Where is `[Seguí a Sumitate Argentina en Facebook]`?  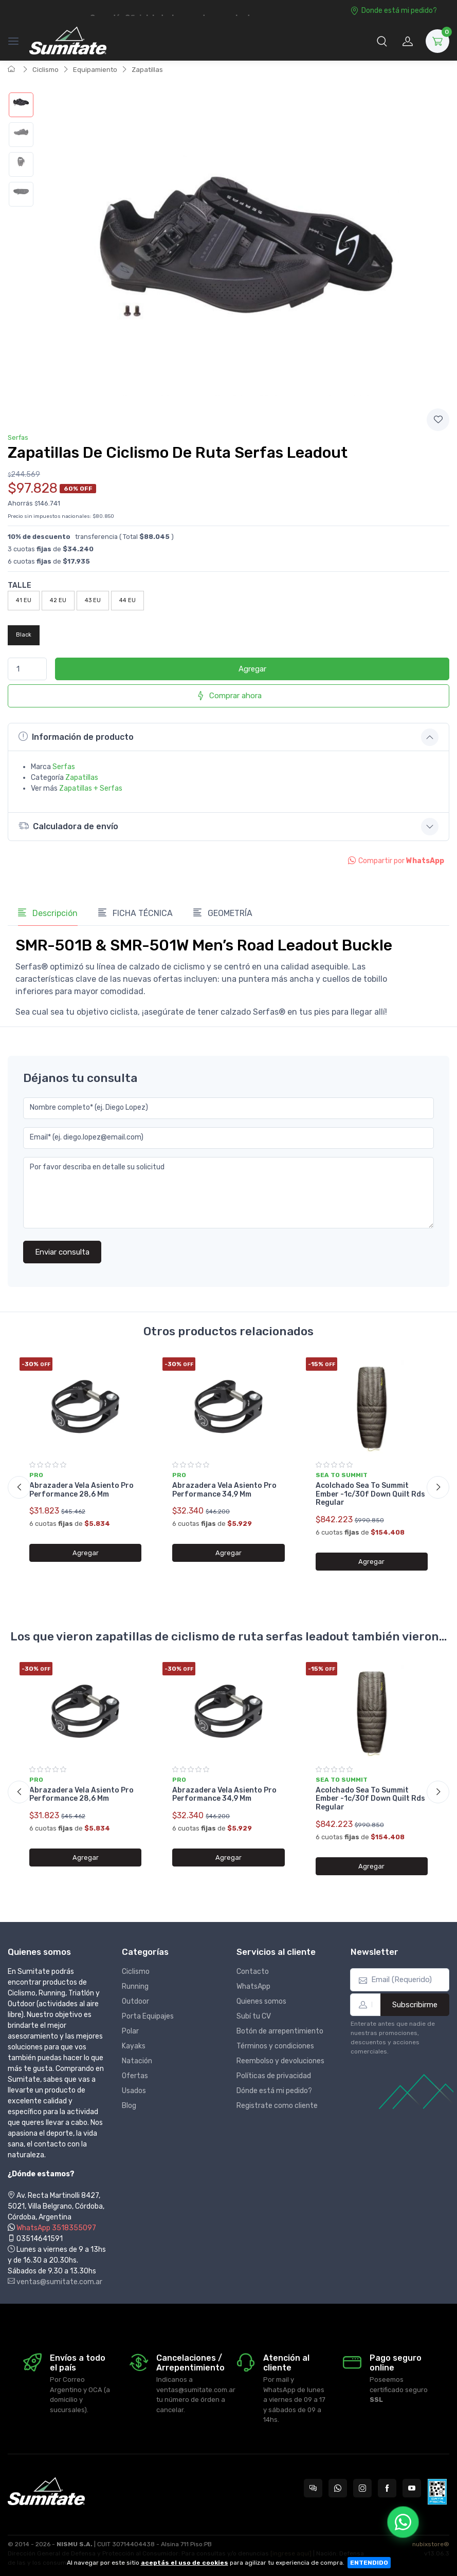
[Seguí a Sumitate Argentina en Facebook] is located at coordinates (387, 2488).